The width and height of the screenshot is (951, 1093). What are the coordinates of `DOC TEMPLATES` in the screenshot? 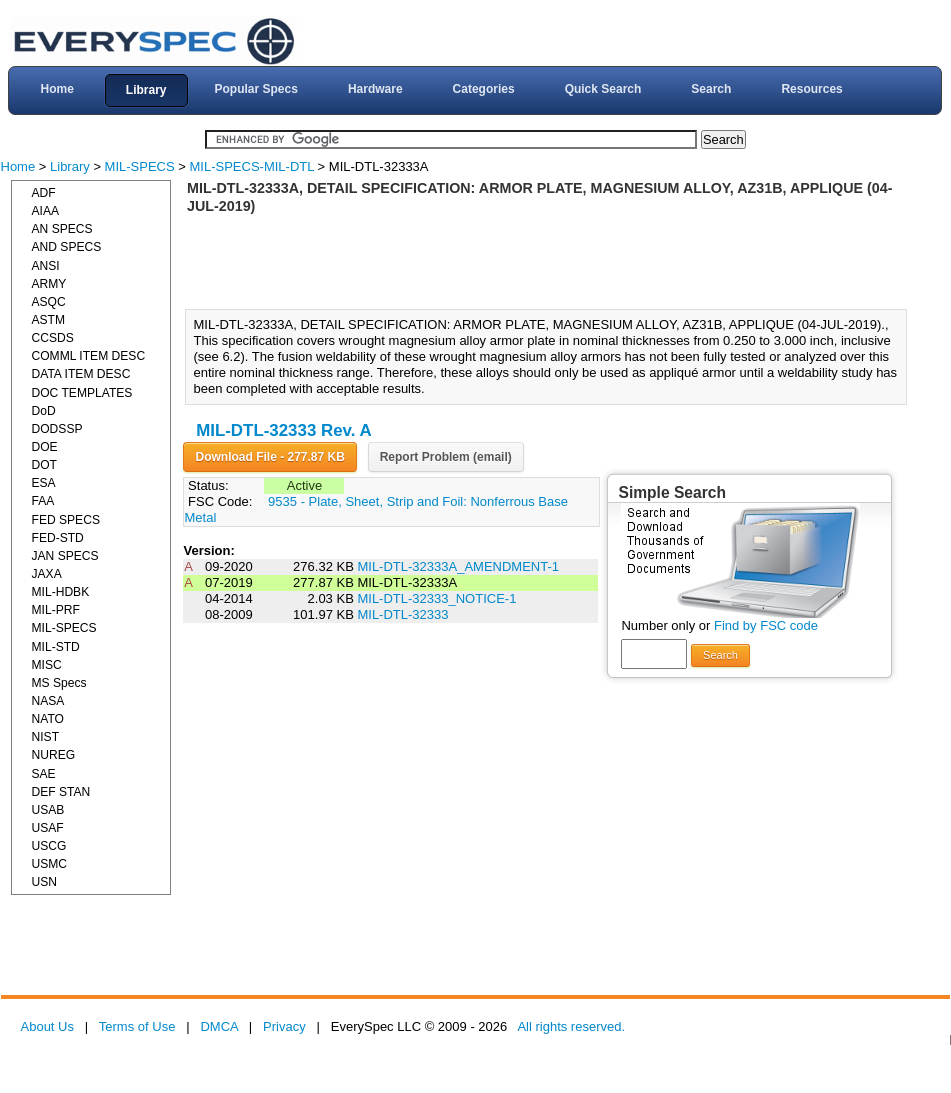 It's located at (82, 393).